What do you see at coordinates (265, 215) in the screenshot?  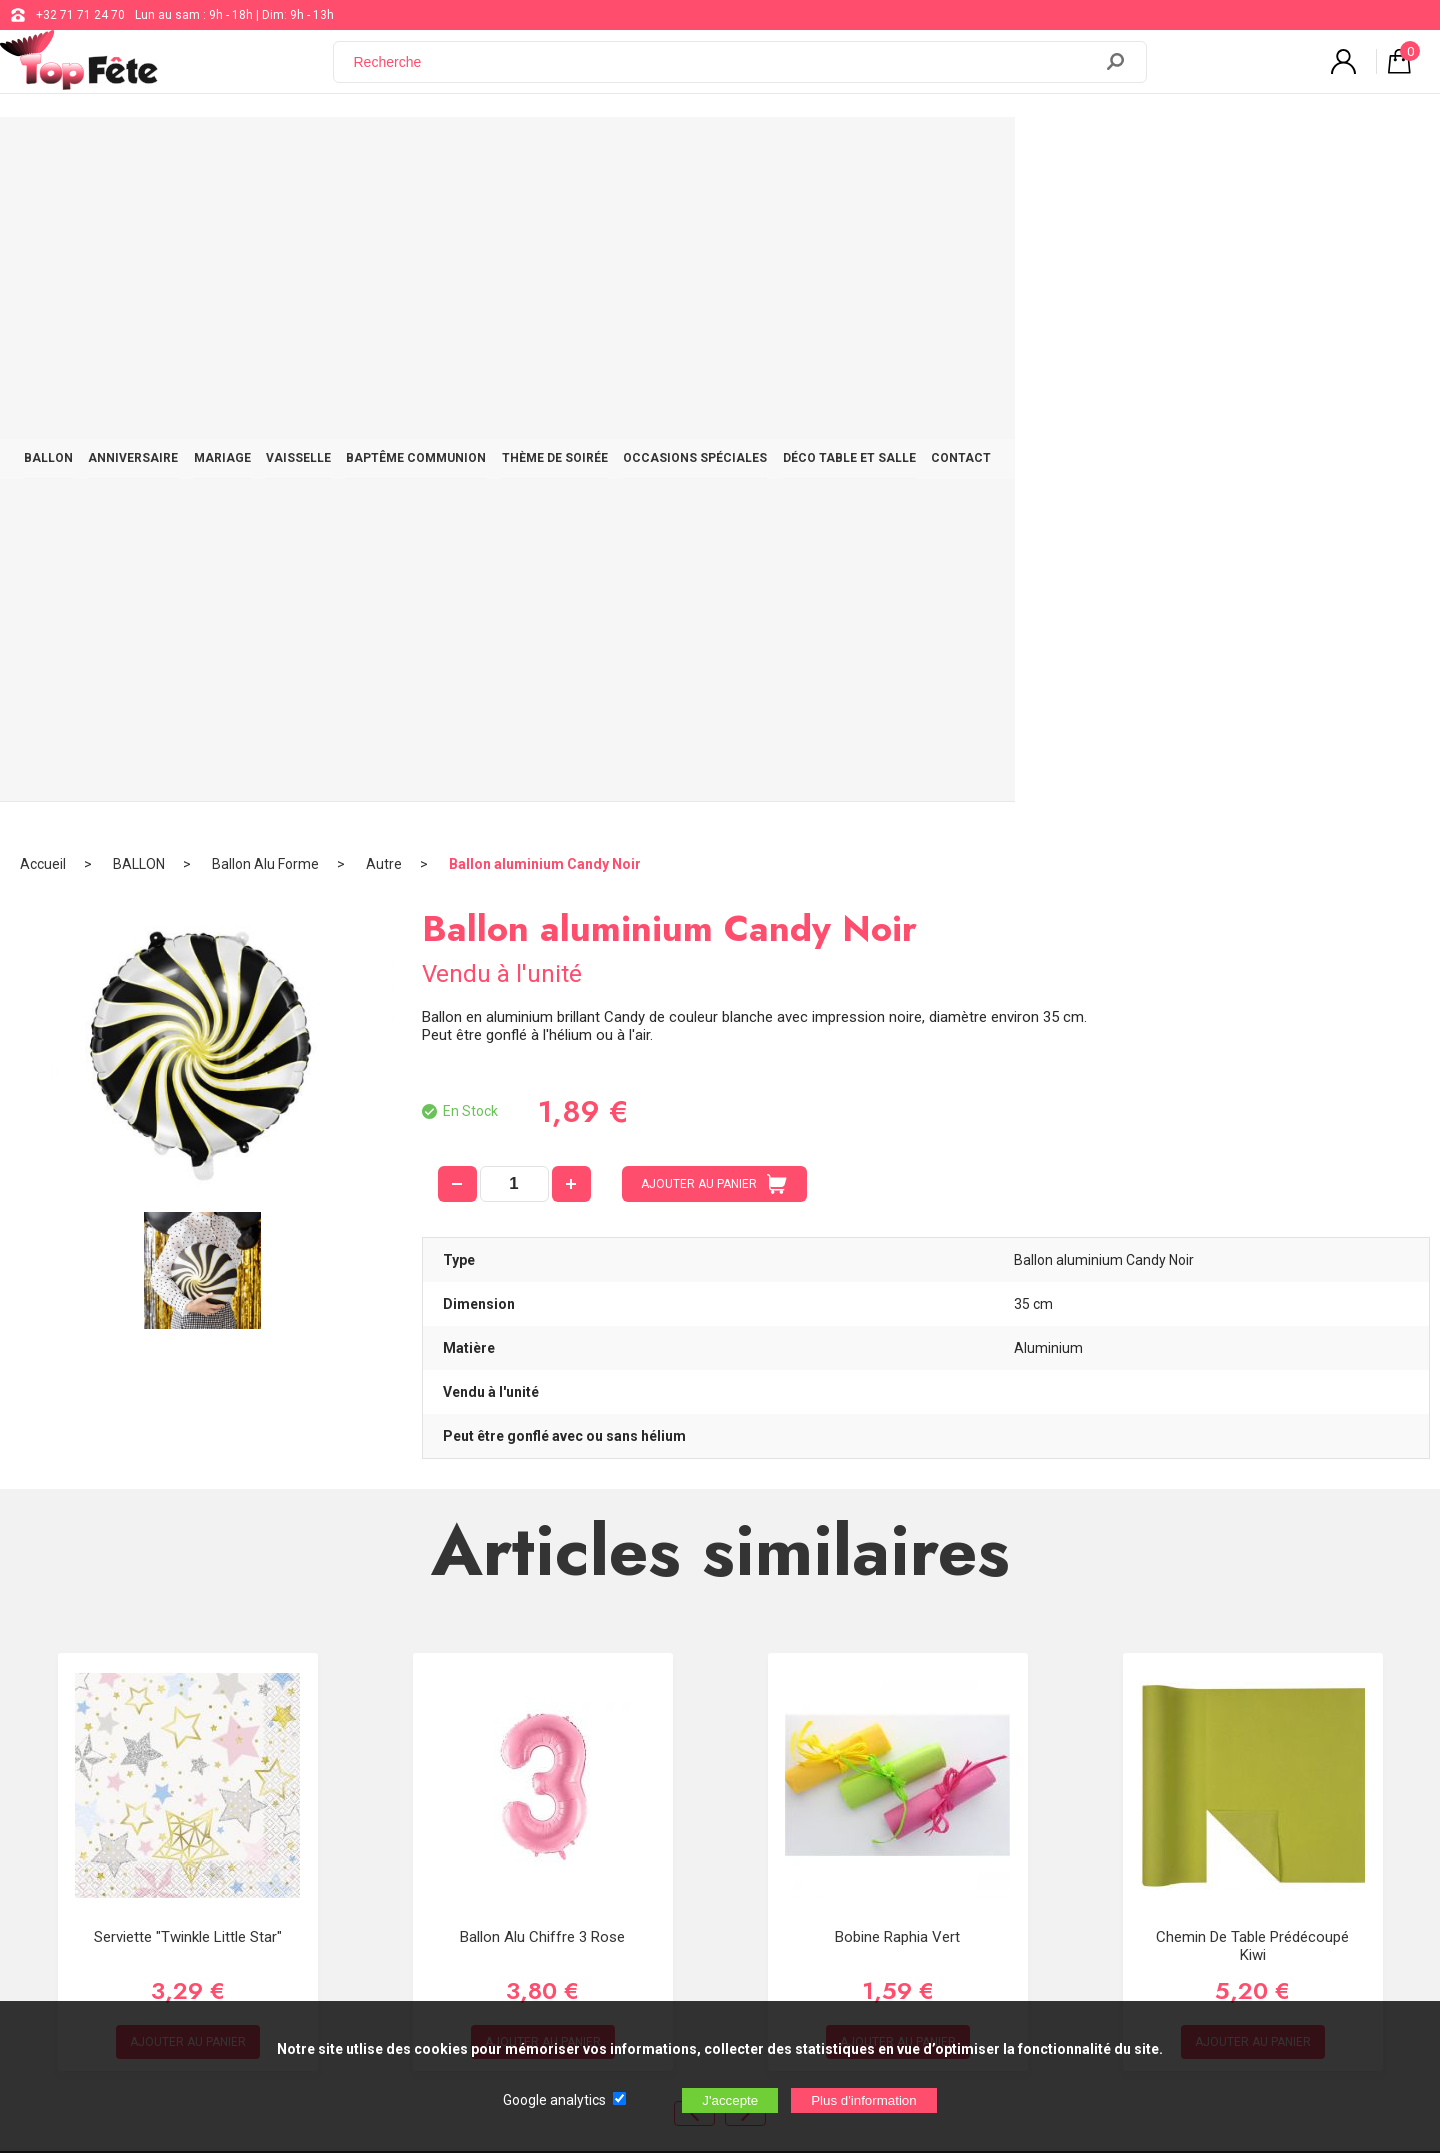 I see `Ballon Alu Forme` at bounding box center [265, 215].